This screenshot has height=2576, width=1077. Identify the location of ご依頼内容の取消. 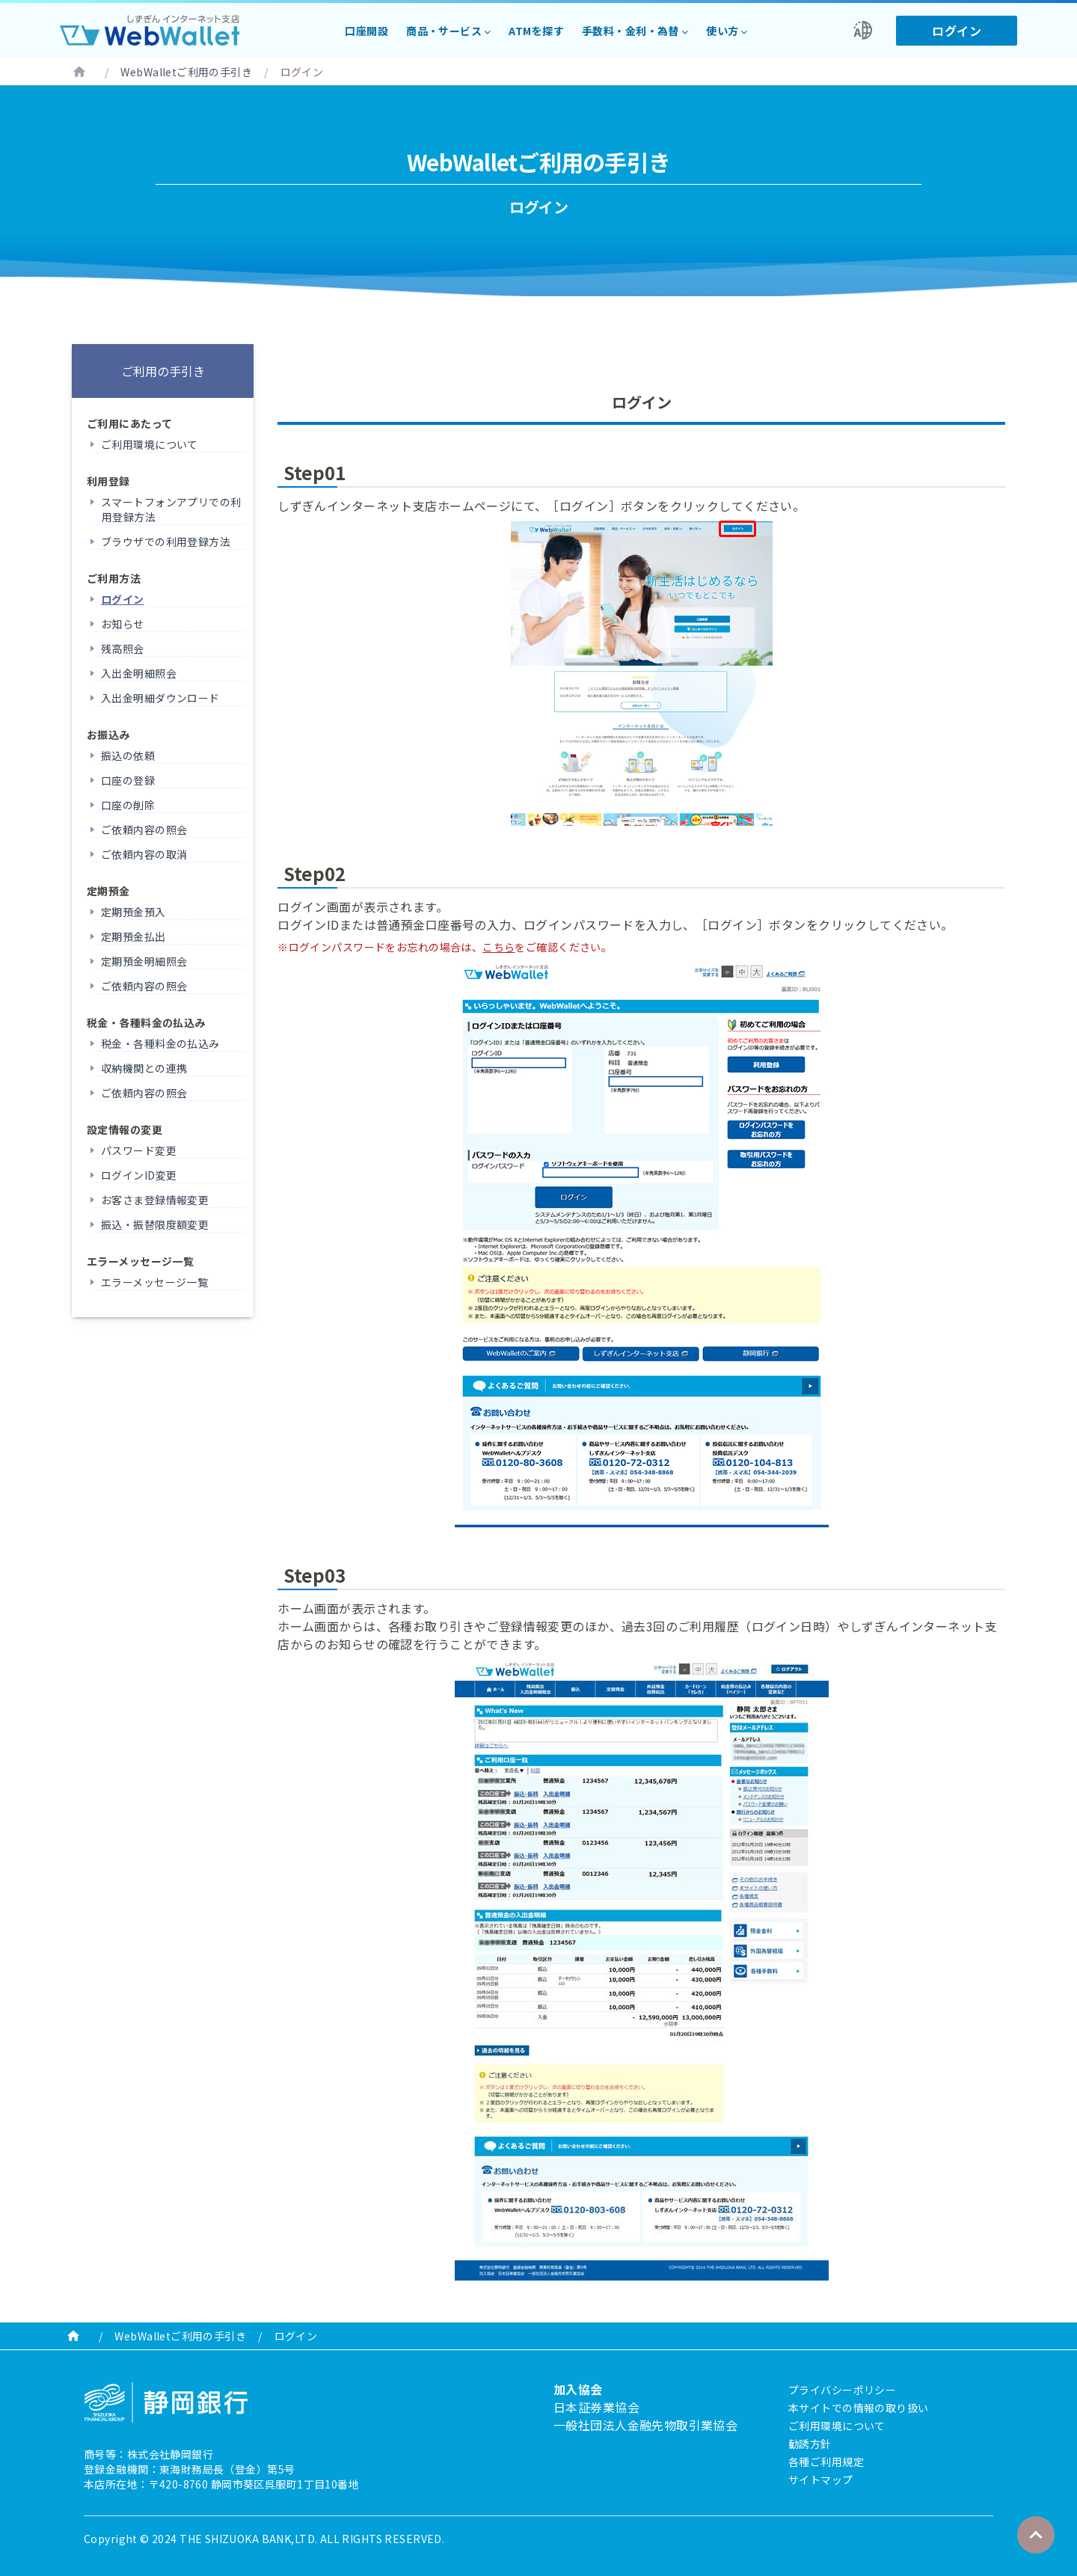
(144, 854).